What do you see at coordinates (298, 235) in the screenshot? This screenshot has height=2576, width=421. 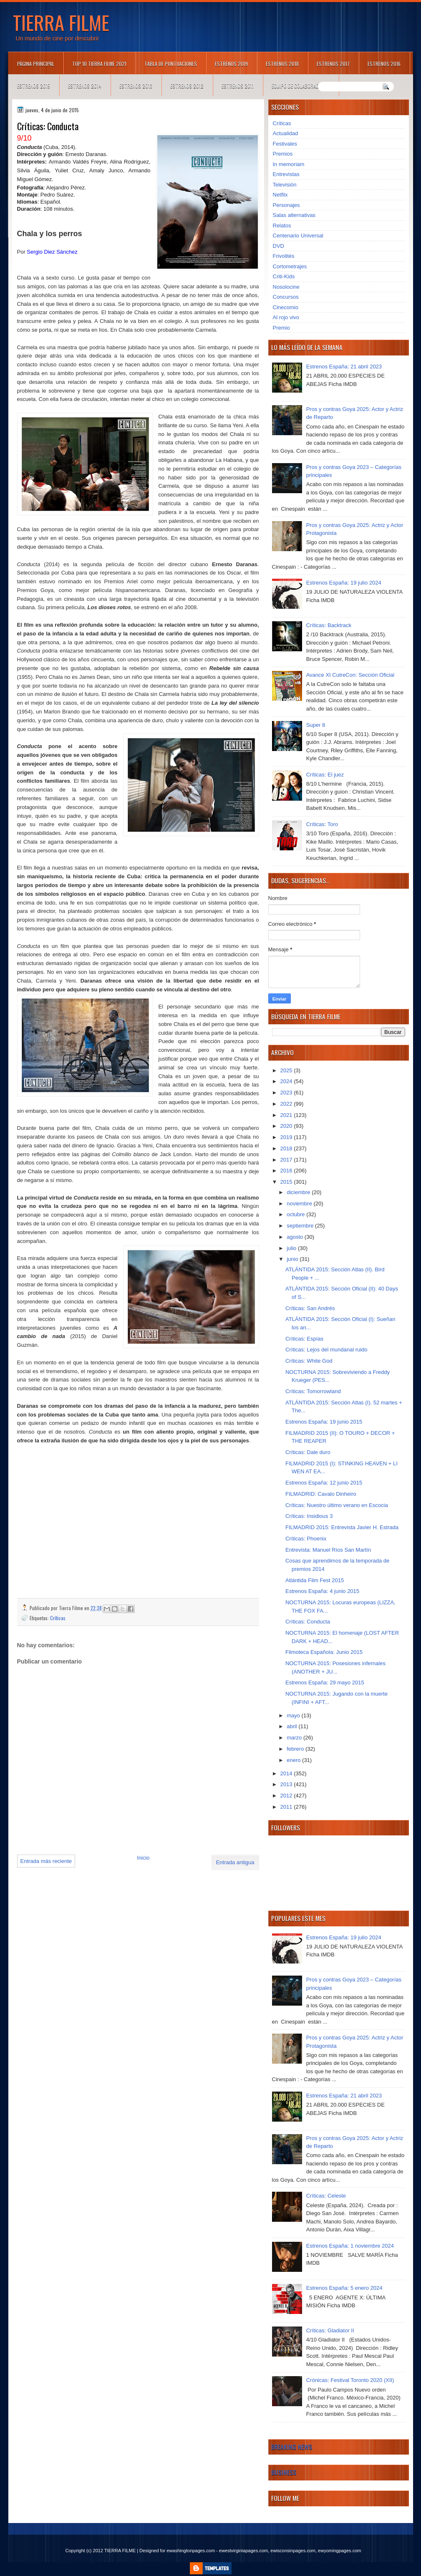 I see `Centenario Universal` at bounding box center [298, 235].